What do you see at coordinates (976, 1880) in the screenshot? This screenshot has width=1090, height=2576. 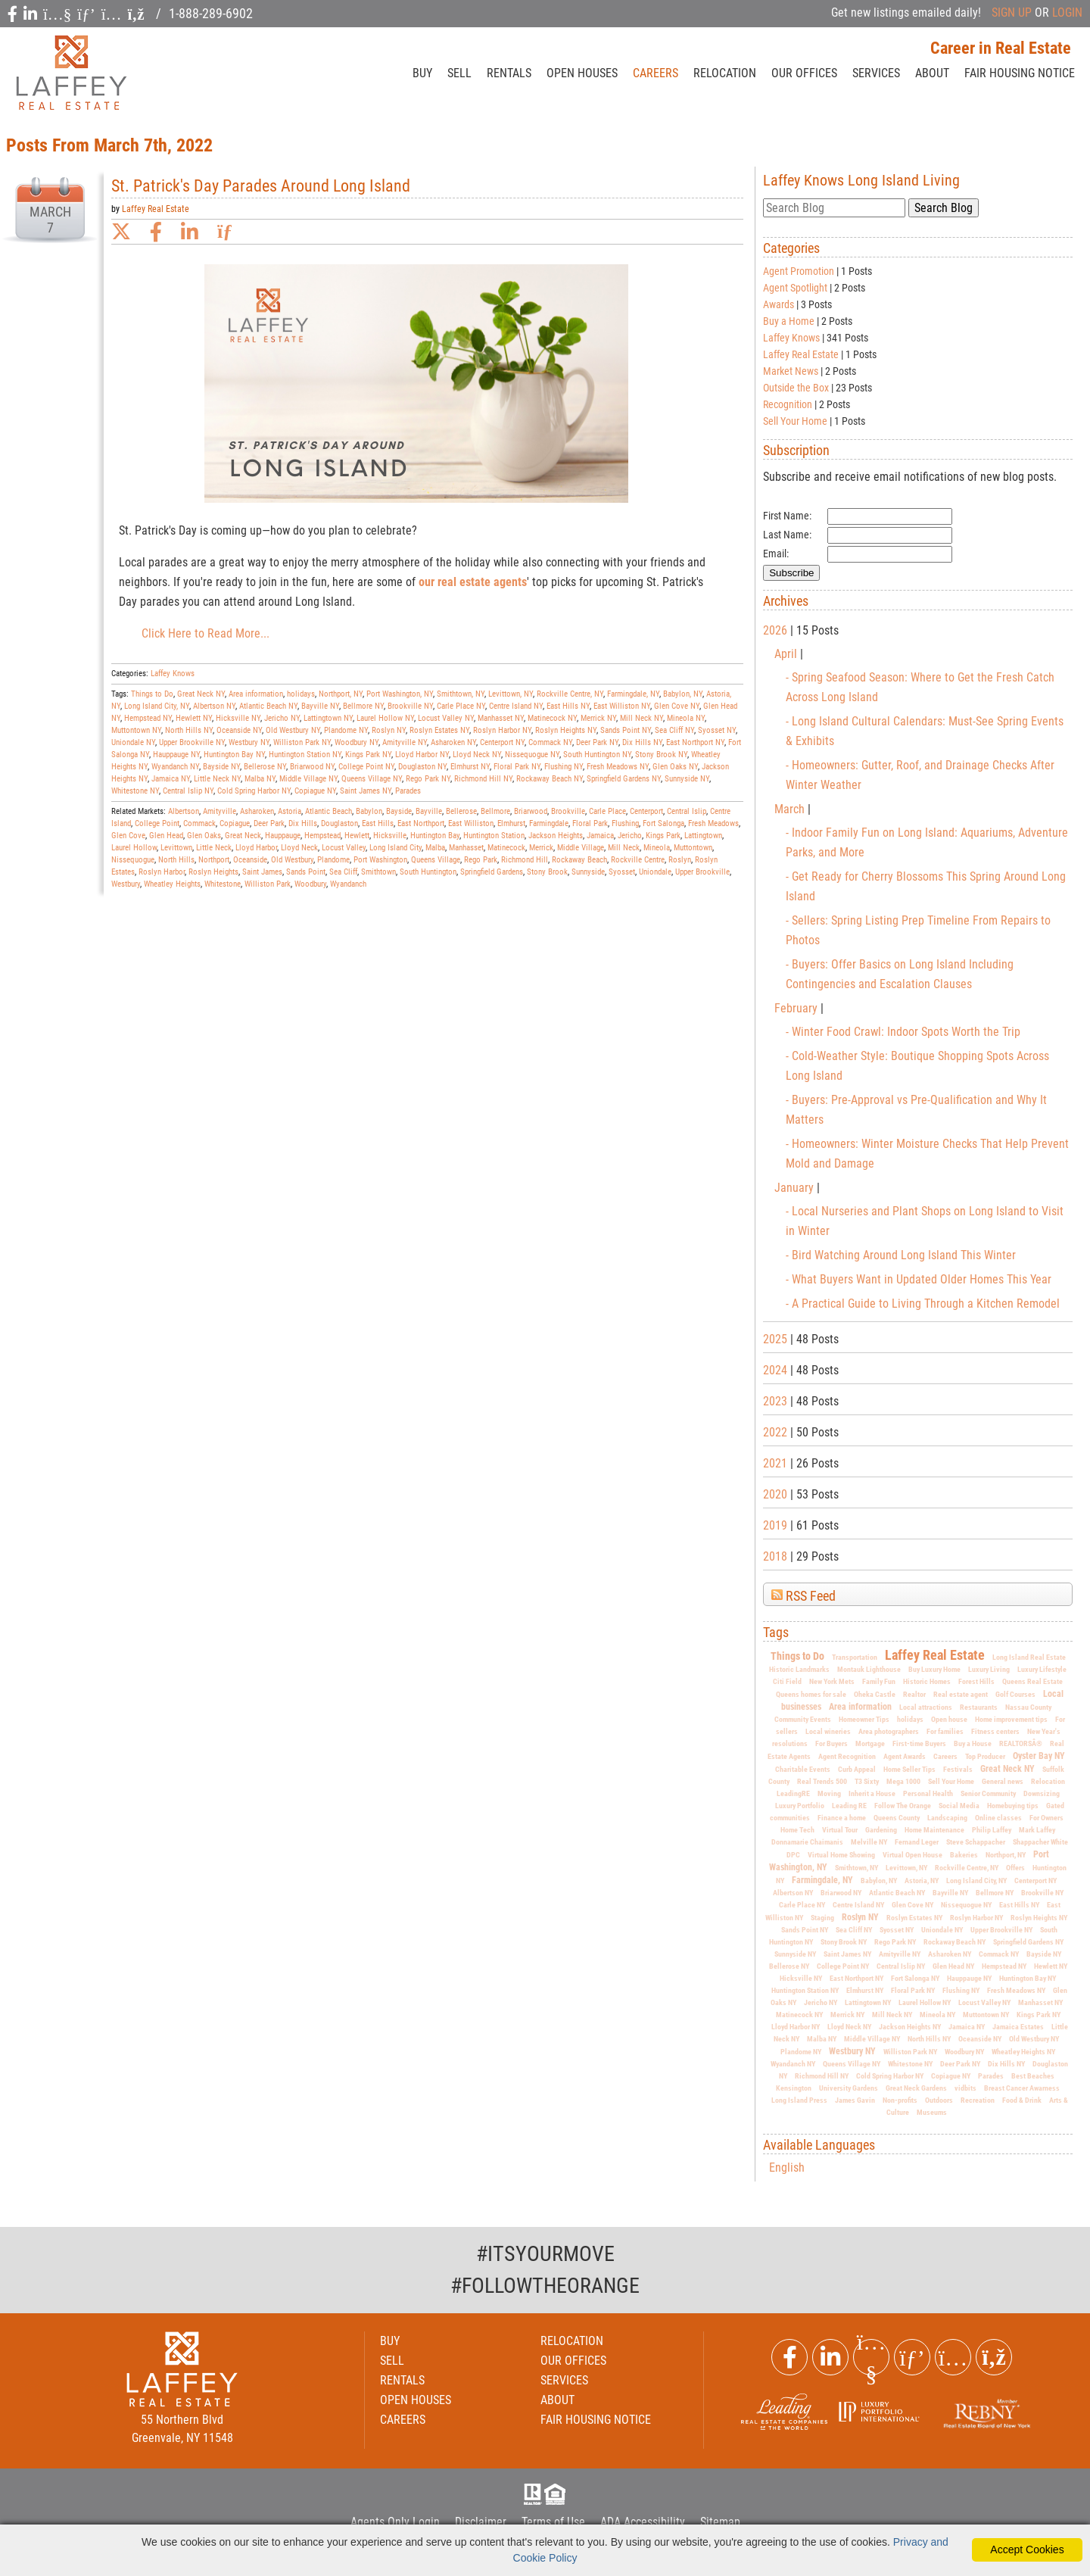 I see `Long Island City, NY` at bounding box center [976, 1880].